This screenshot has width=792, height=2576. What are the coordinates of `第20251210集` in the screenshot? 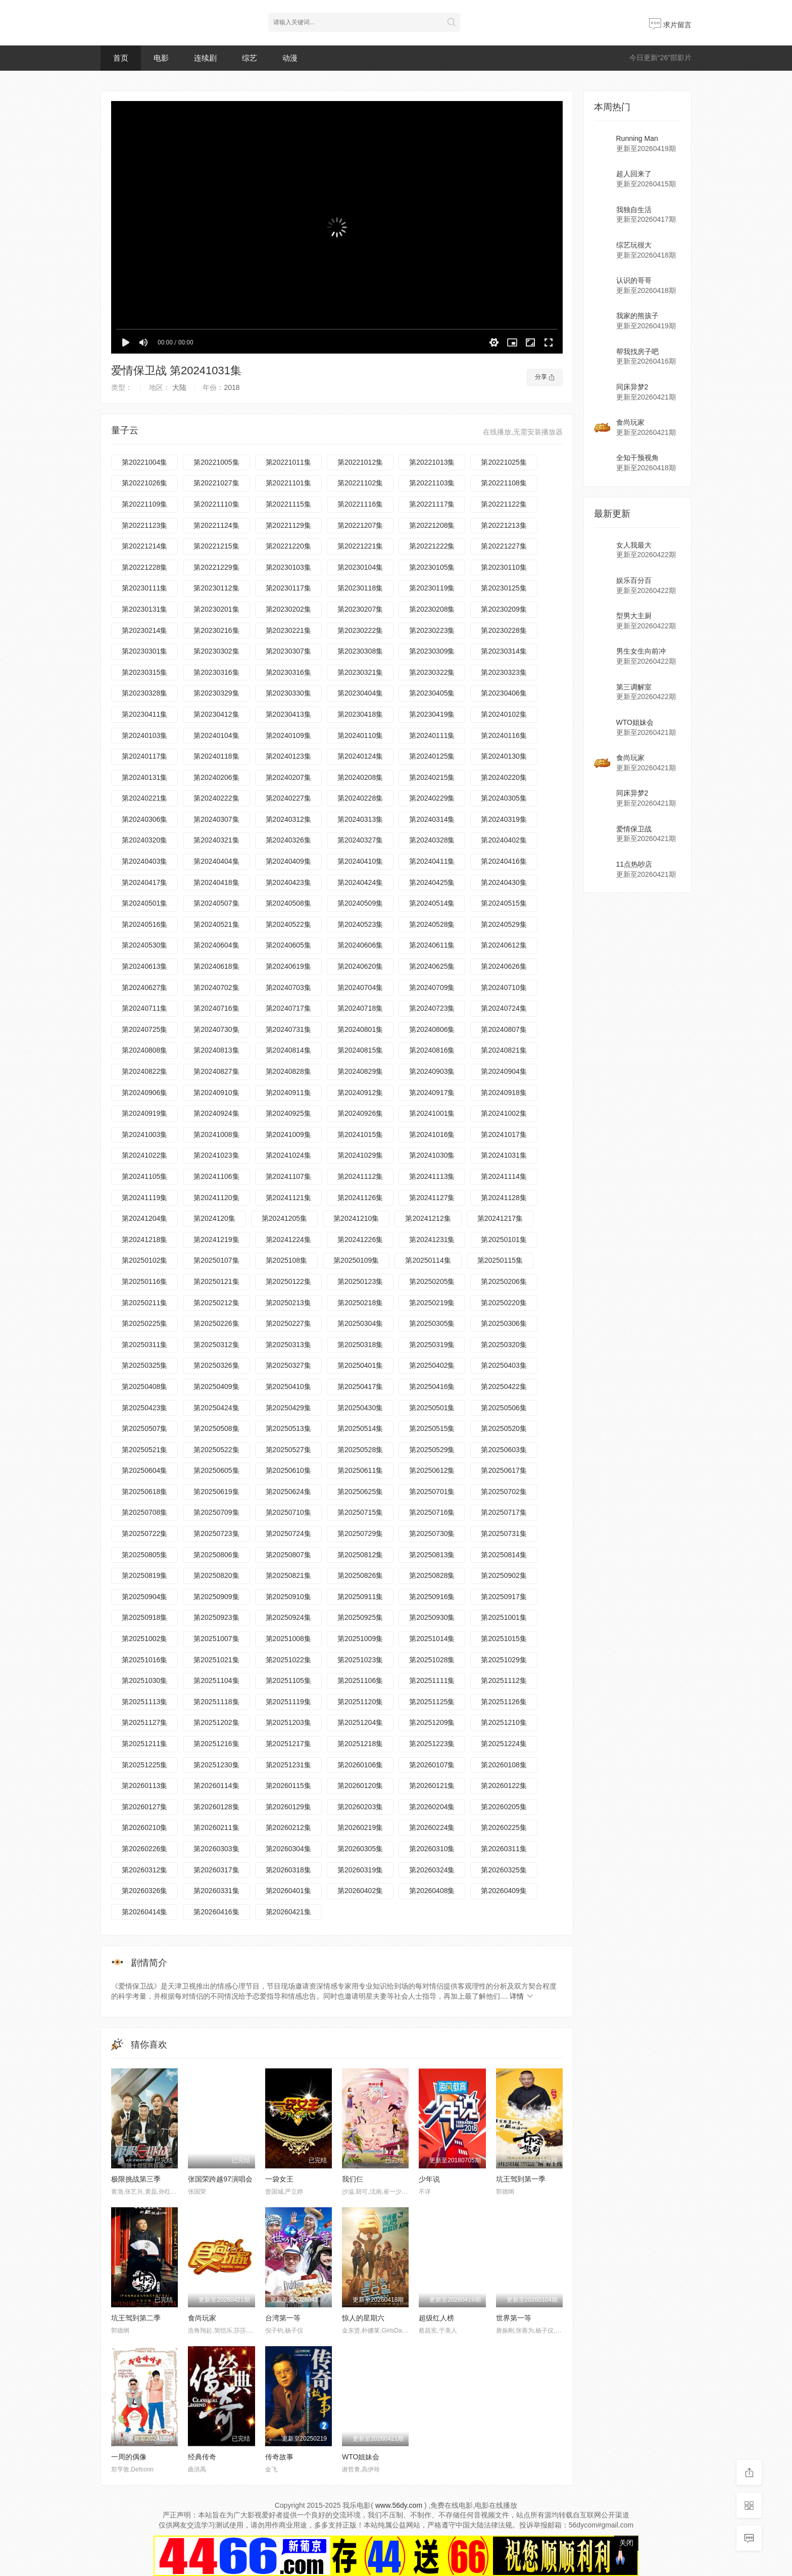 It's located at (503, 1722).